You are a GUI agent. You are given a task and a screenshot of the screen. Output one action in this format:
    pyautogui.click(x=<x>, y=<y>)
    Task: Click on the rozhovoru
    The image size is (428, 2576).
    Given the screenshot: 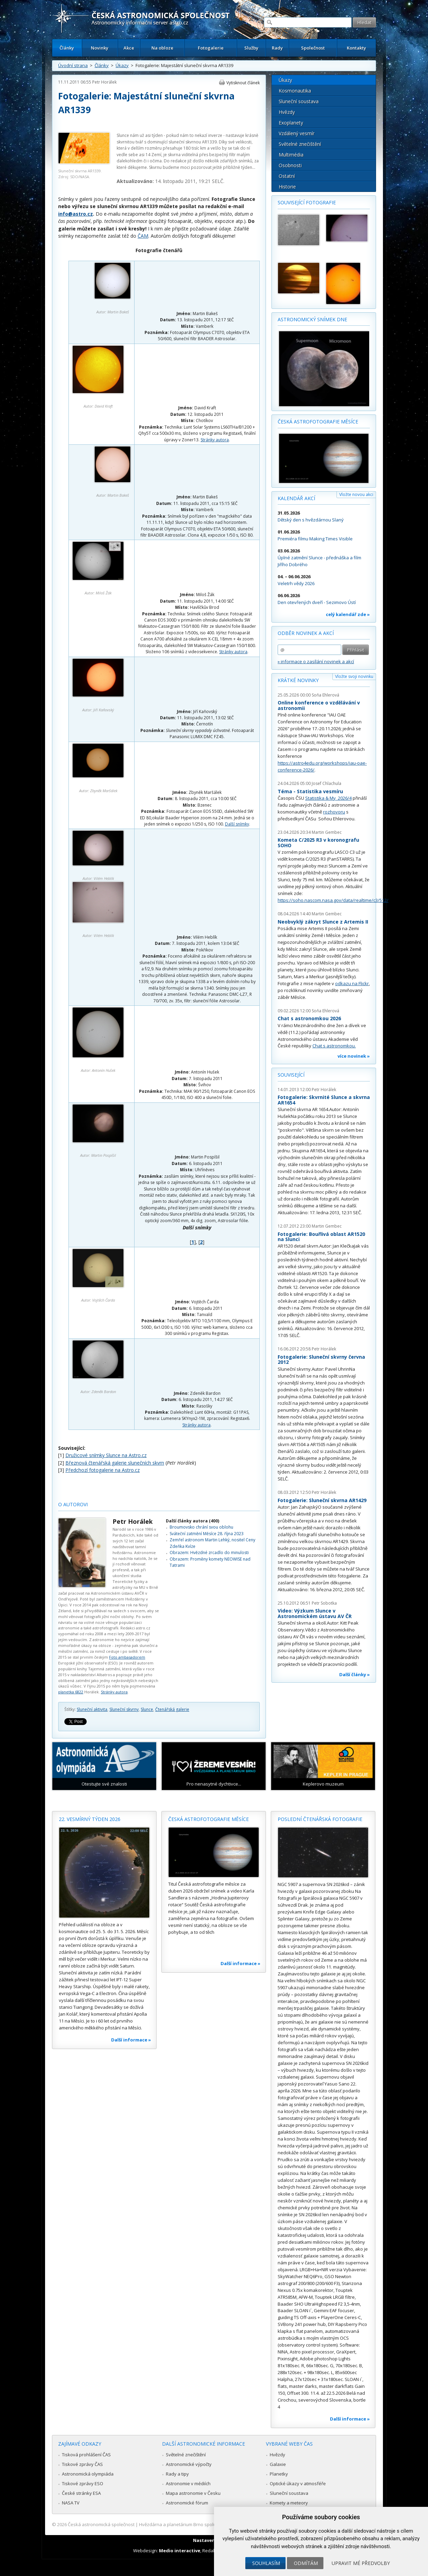 What is the action you would take?
    pyautogui.click(x=334, y=812)
    